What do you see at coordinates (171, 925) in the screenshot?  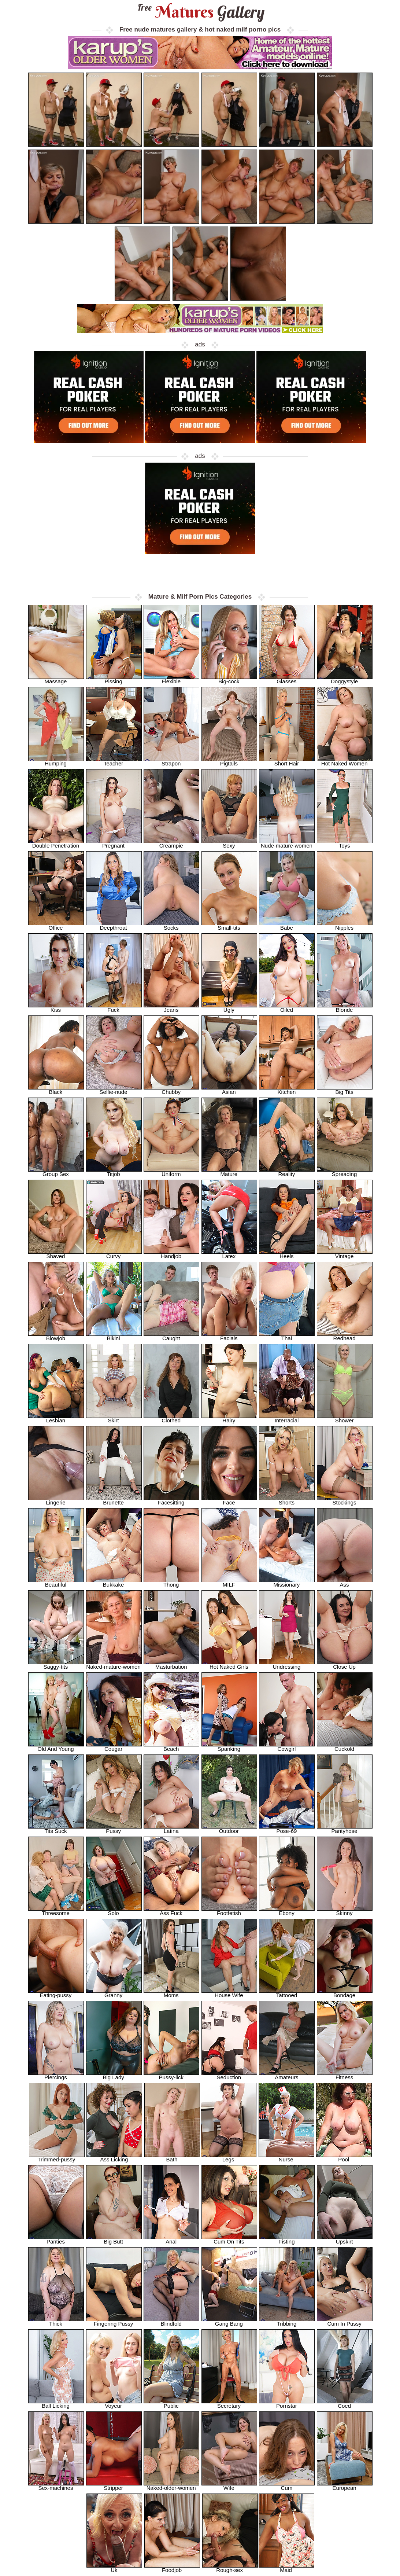 I see `Socks` at bounding box center [171, 925].